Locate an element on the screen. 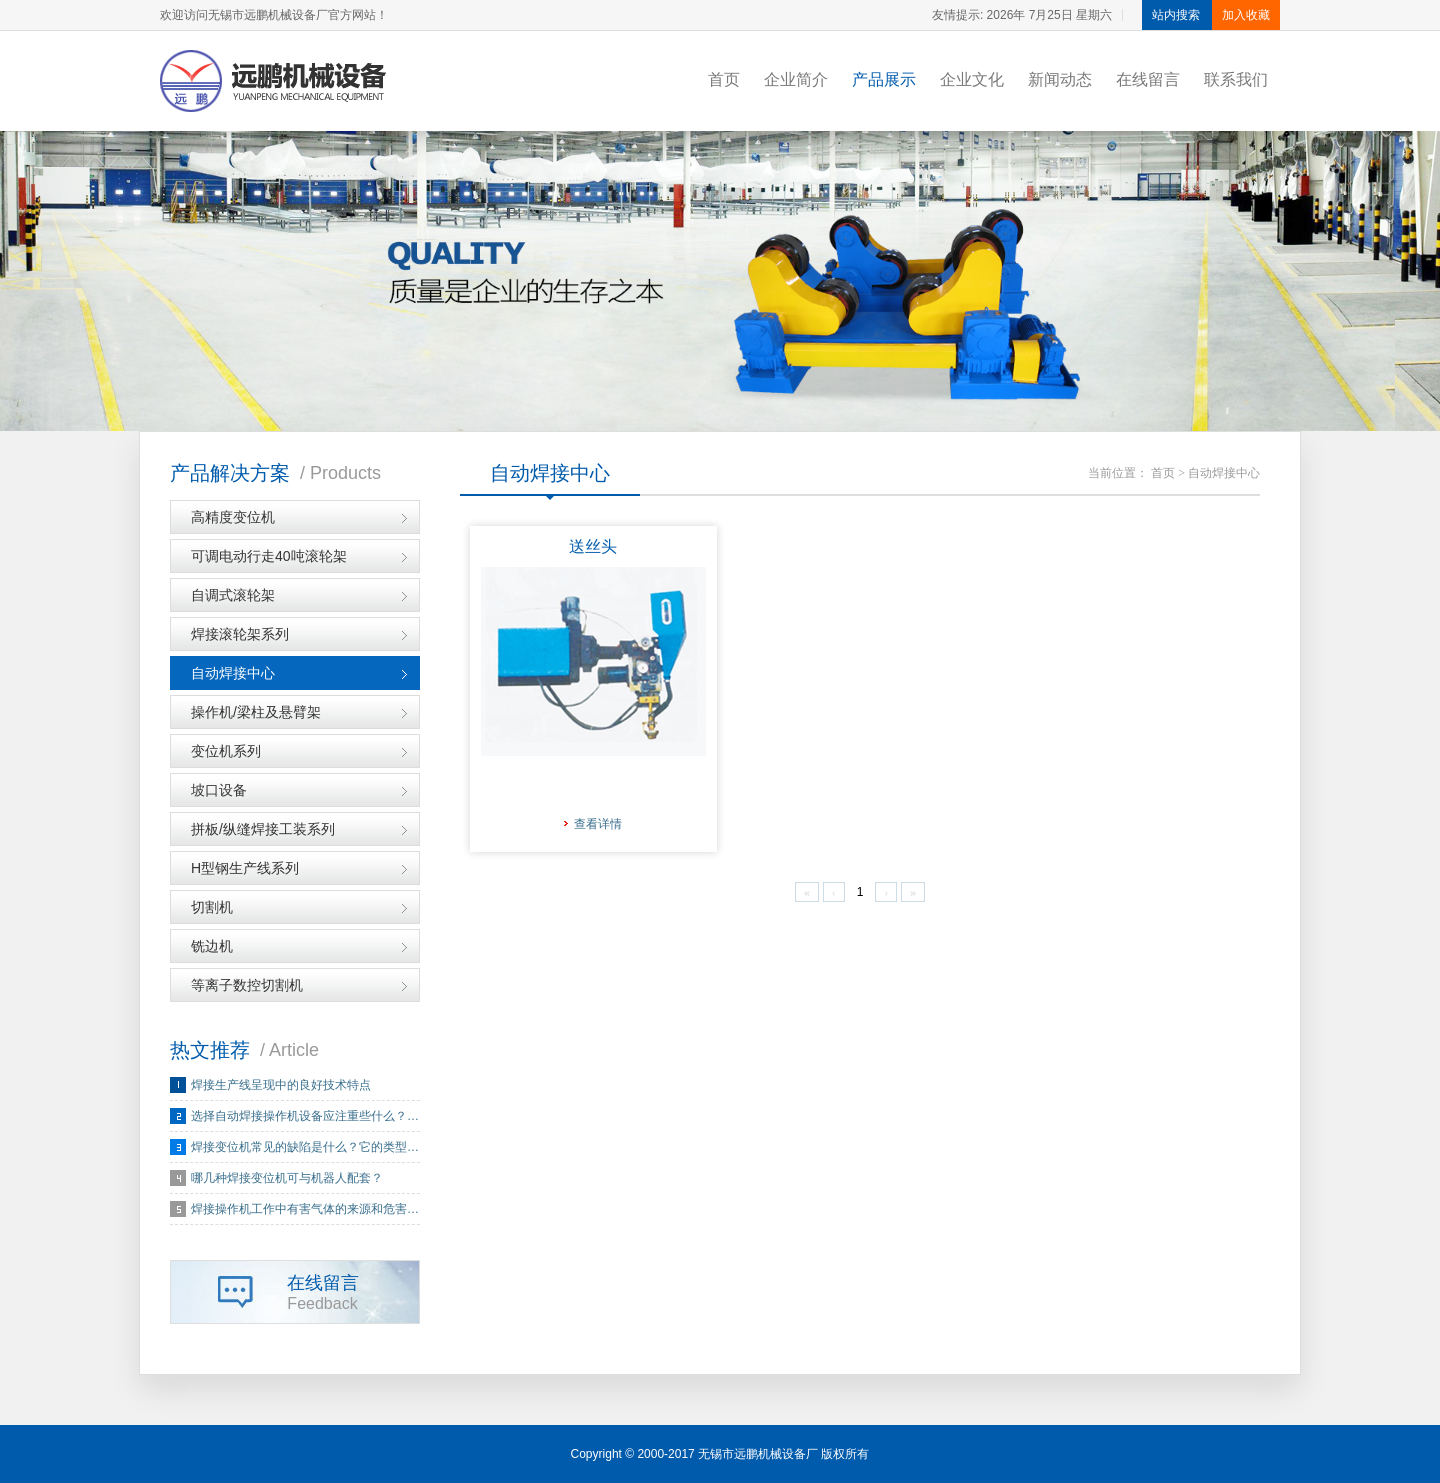 The image size is (1440, 1483). 首页 is located at coordinates (724, 79).